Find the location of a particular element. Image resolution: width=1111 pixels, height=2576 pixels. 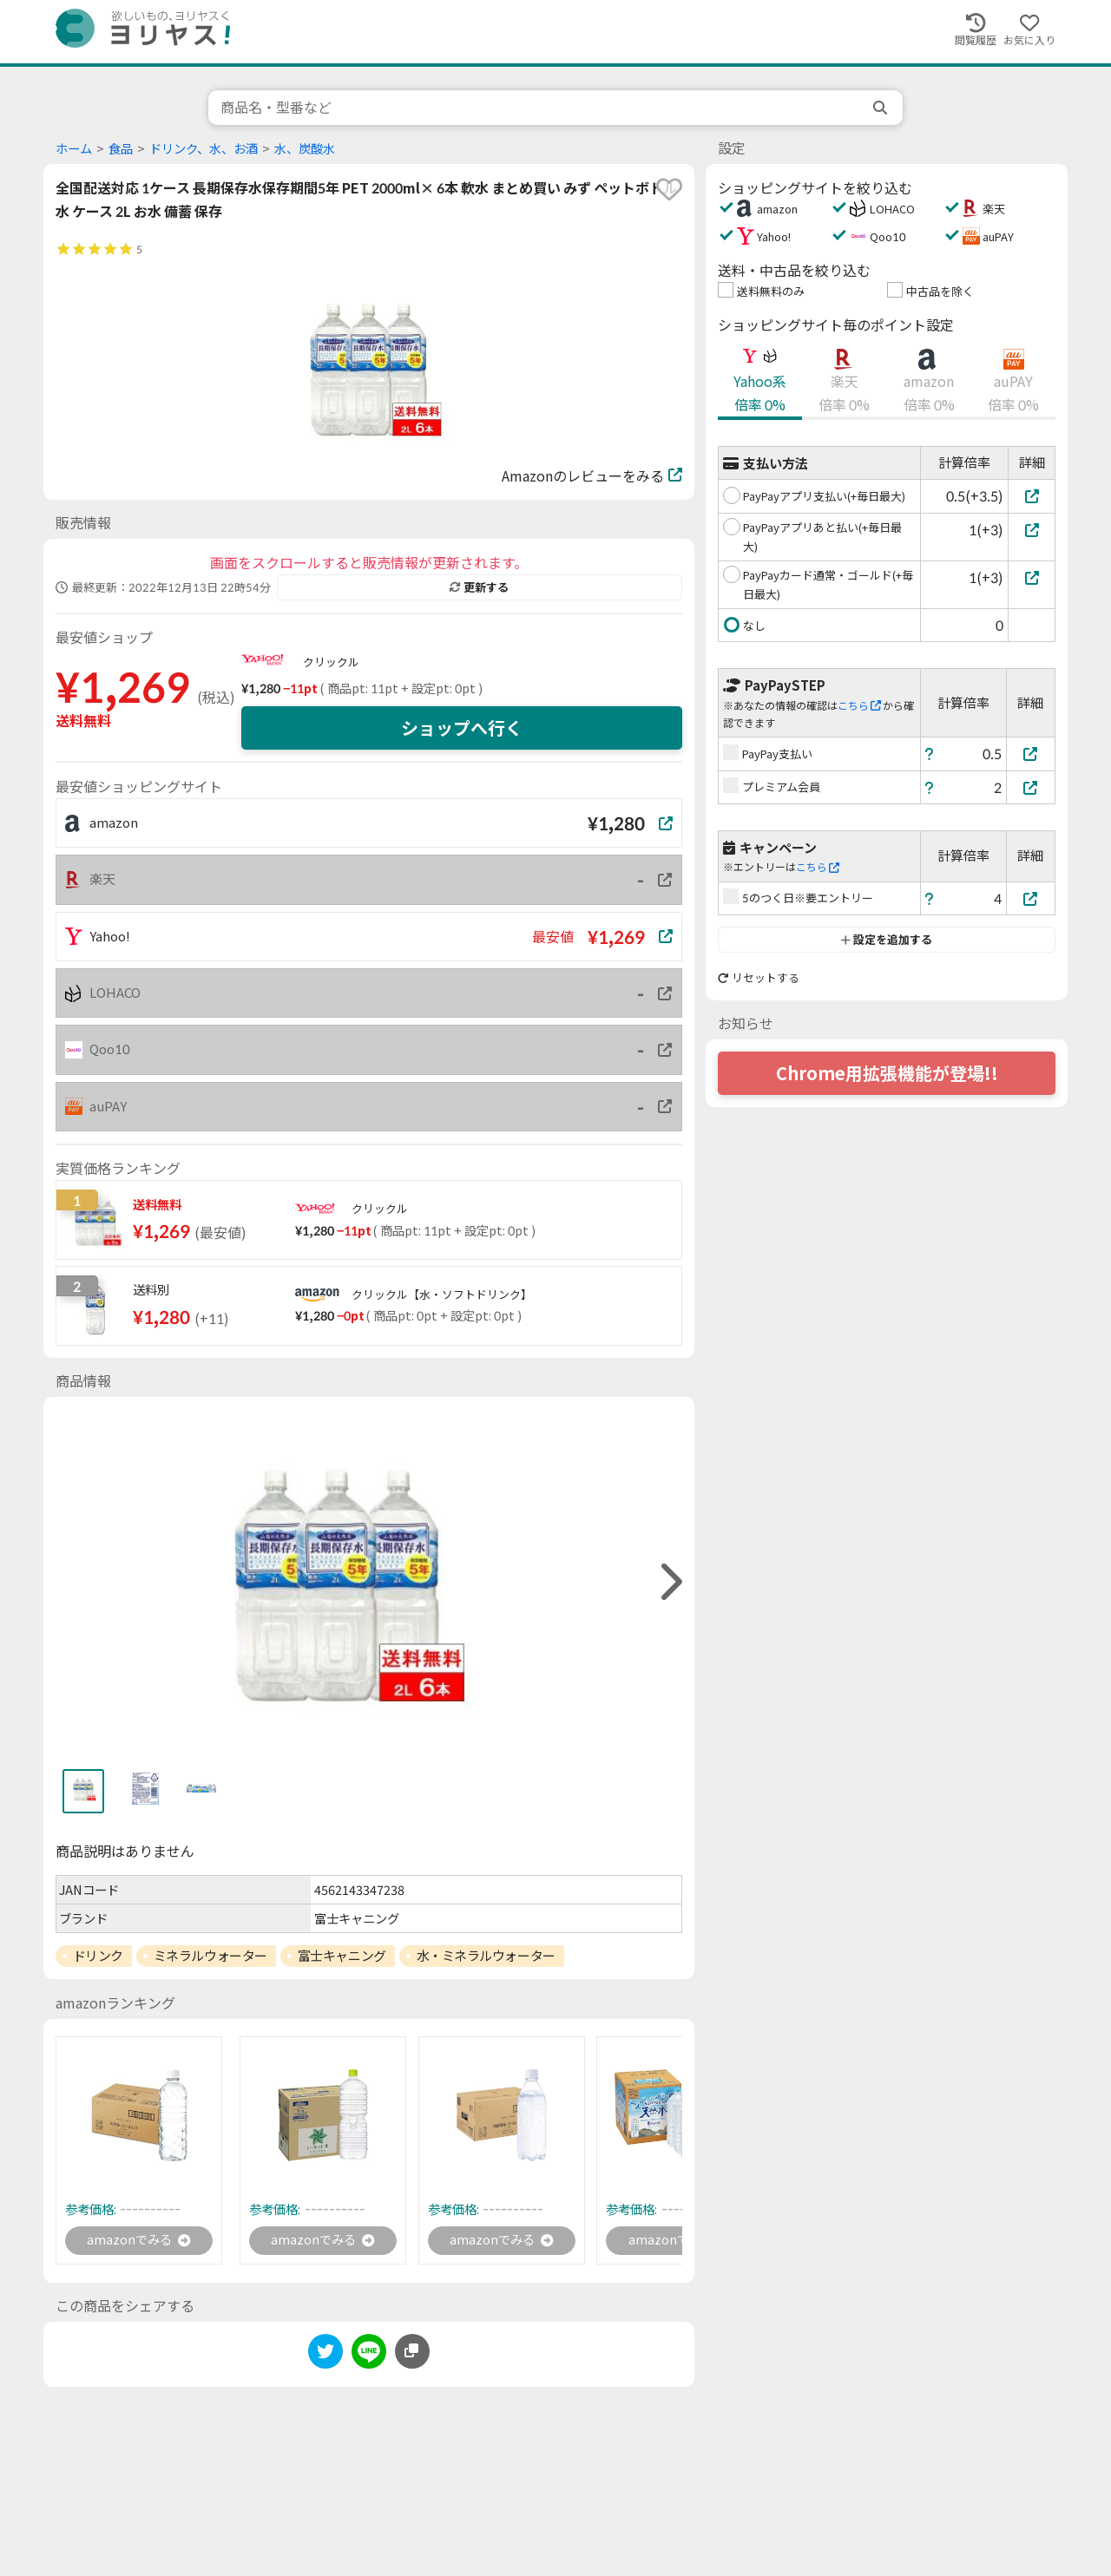

[favorite] is located at coordinates (669, 189).